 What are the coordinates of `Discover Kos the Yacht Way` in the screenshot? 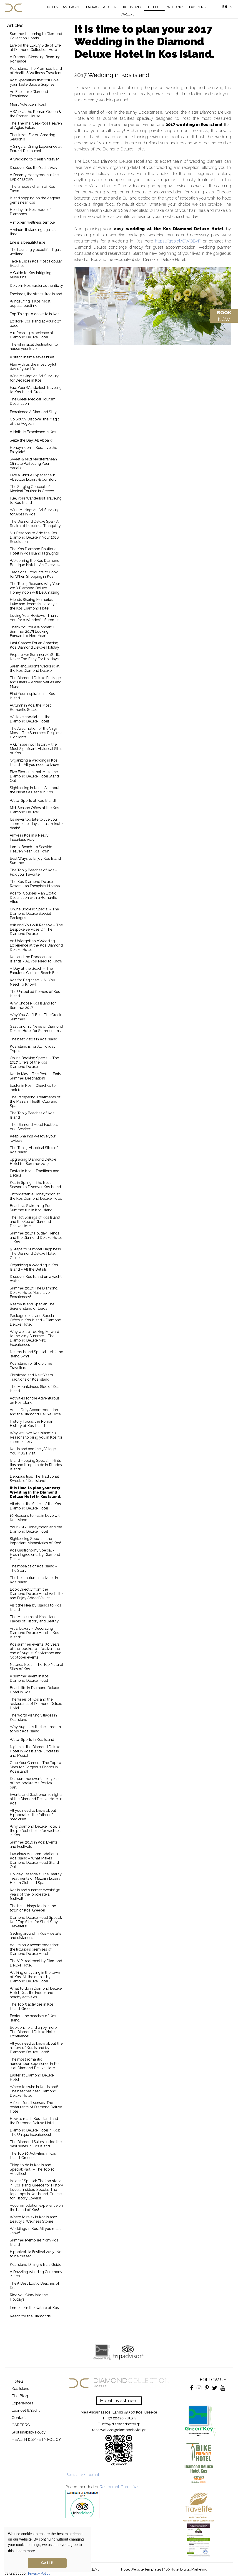 It's located at (33, 167).